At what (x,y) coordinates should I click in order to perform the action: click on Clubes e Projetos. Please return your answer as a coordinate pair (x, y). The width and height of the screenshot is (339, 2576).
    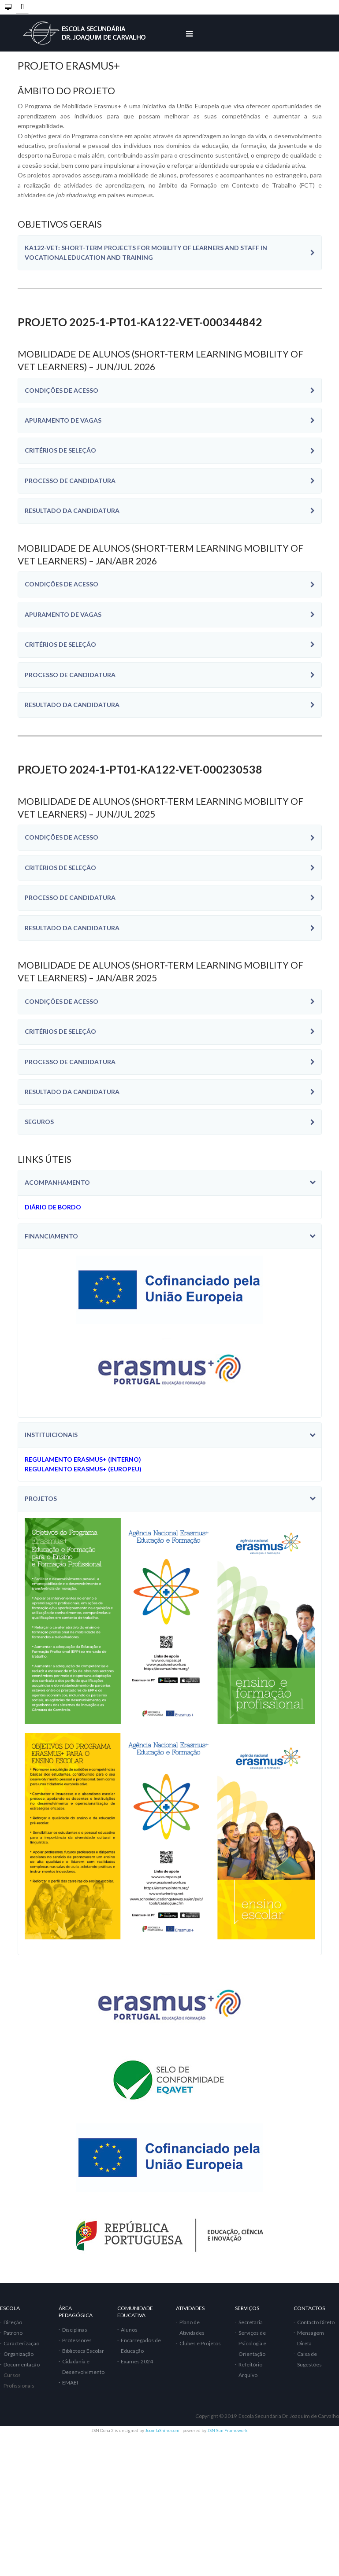
    Looking at the image, I should click on (200, 2343).